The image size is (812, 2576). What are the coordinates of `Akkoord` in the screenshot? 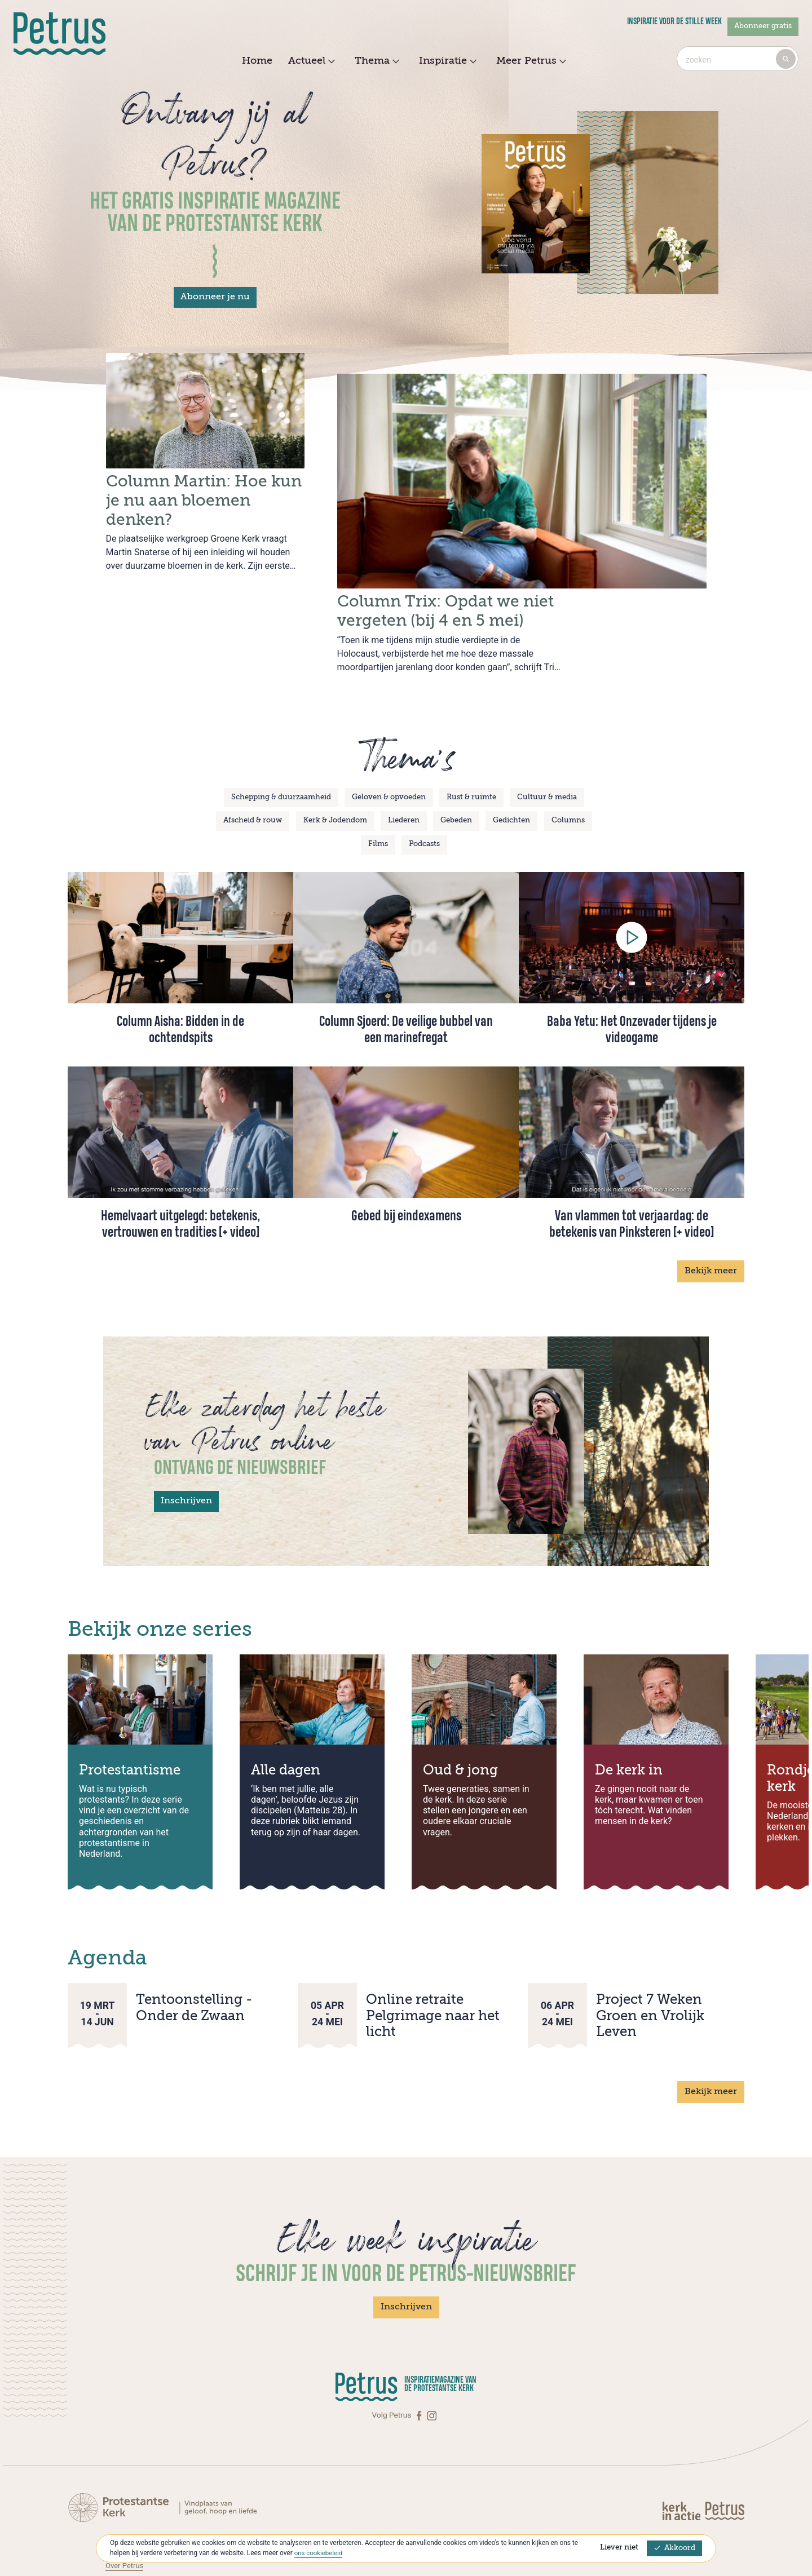 It's located at (674, 2548).